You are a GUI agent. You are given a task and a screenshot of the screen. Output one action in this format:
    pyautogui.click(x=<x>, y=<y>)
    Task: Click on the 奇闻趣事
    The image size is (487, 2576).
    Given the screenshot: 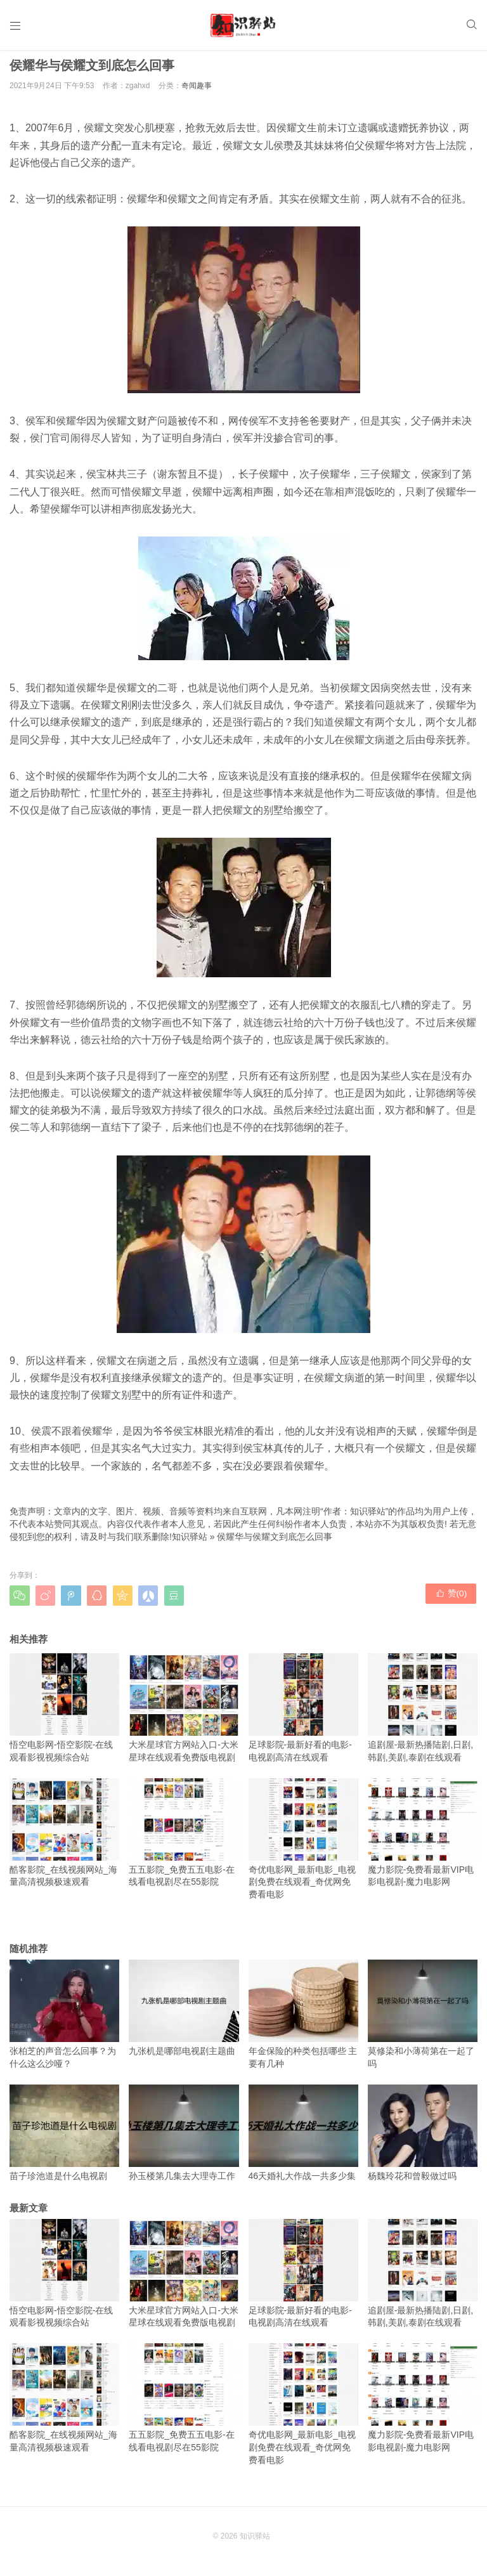 What is the action you would take?
    pyautogui.click(x=196, y=91)
    